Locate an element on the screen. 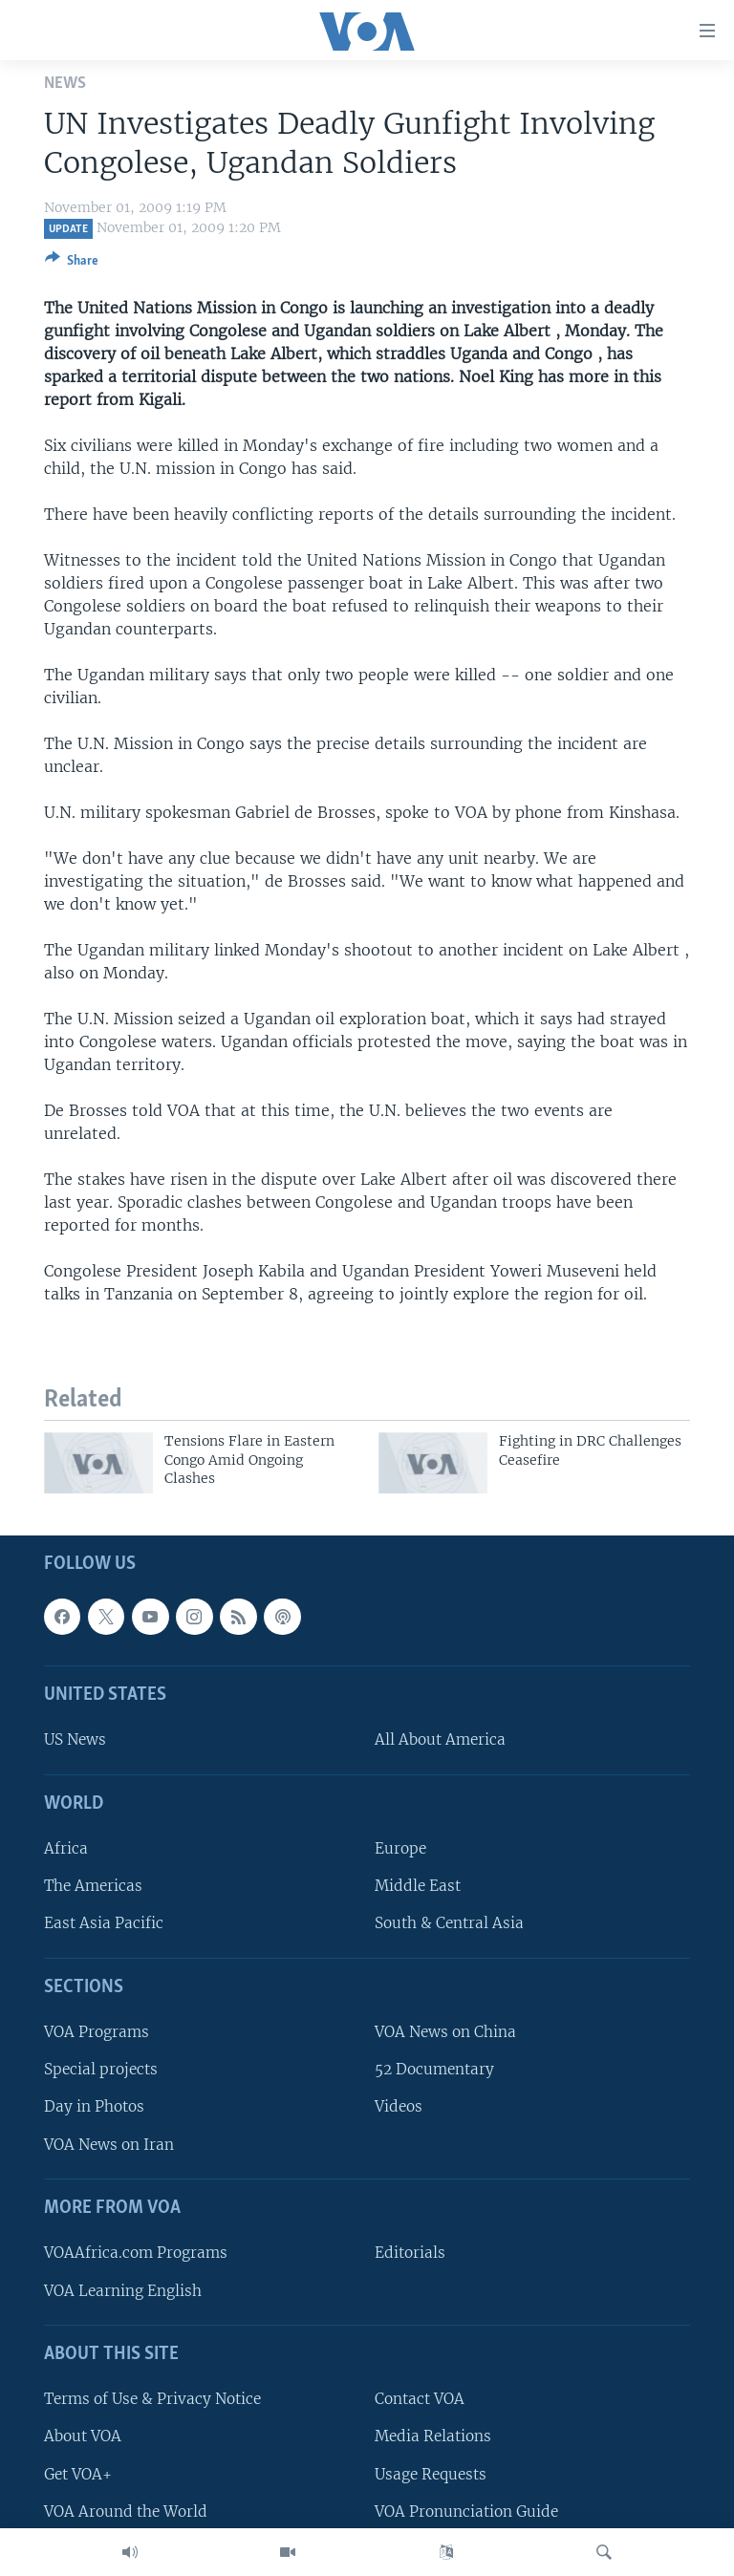  52 Documentary is located at coordinates (434, 2070).